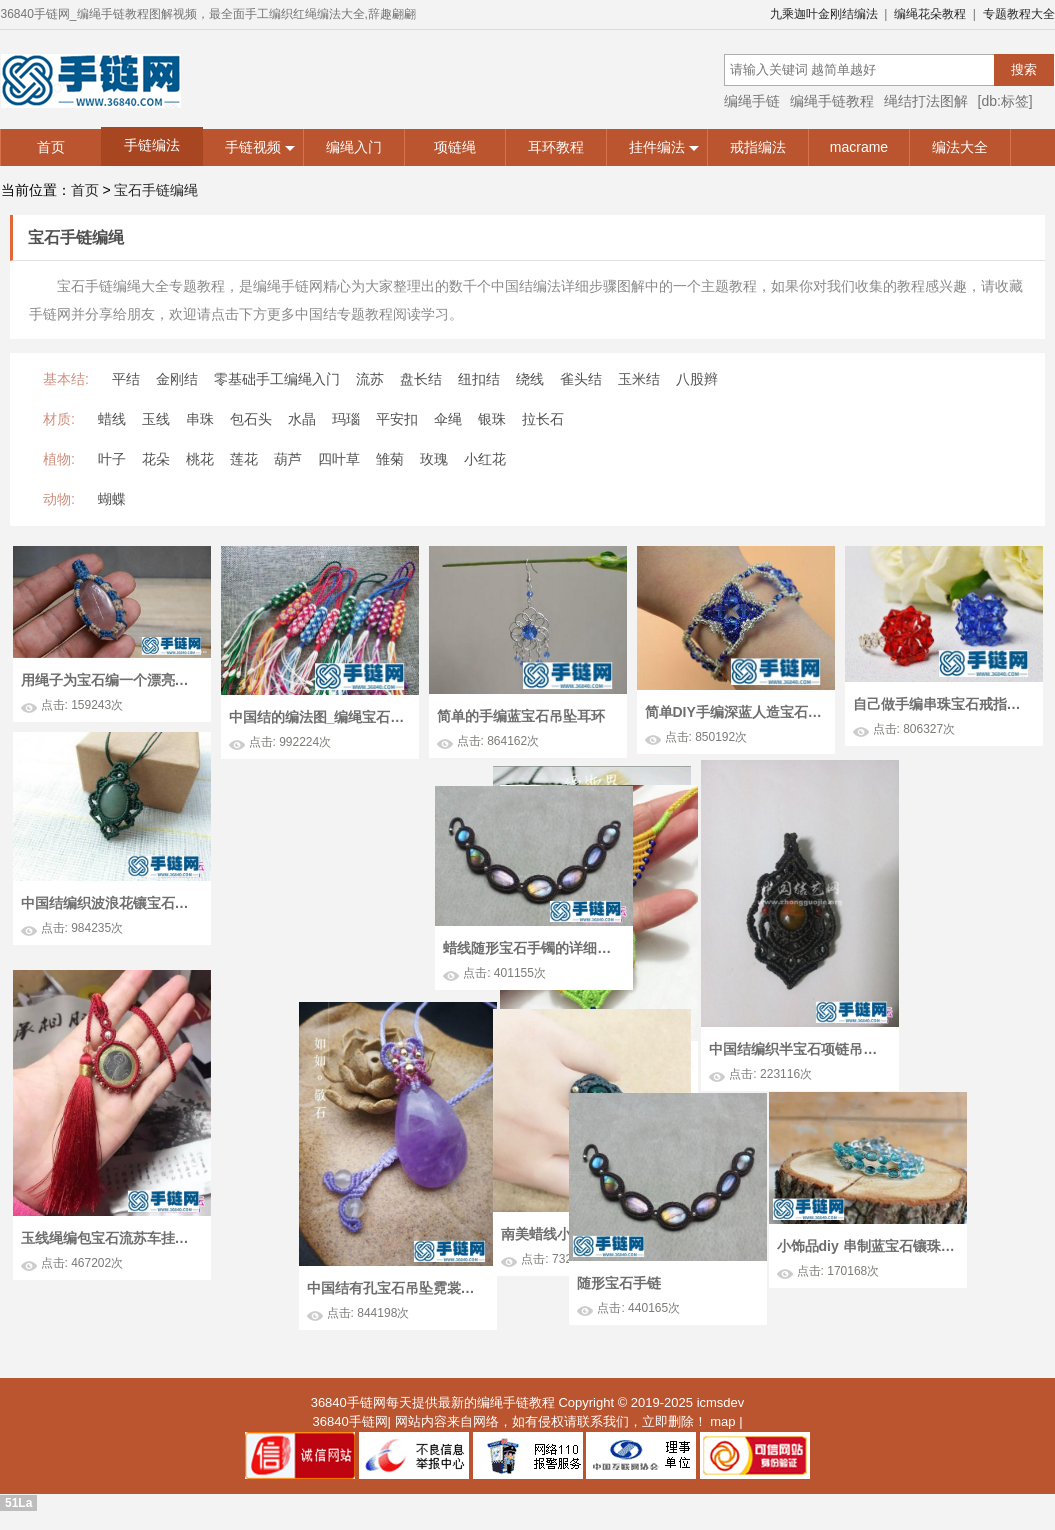 Image resolution: width=1055 pixels, height=1530 pixels. I want to click on 叶子, so click(112, 459).